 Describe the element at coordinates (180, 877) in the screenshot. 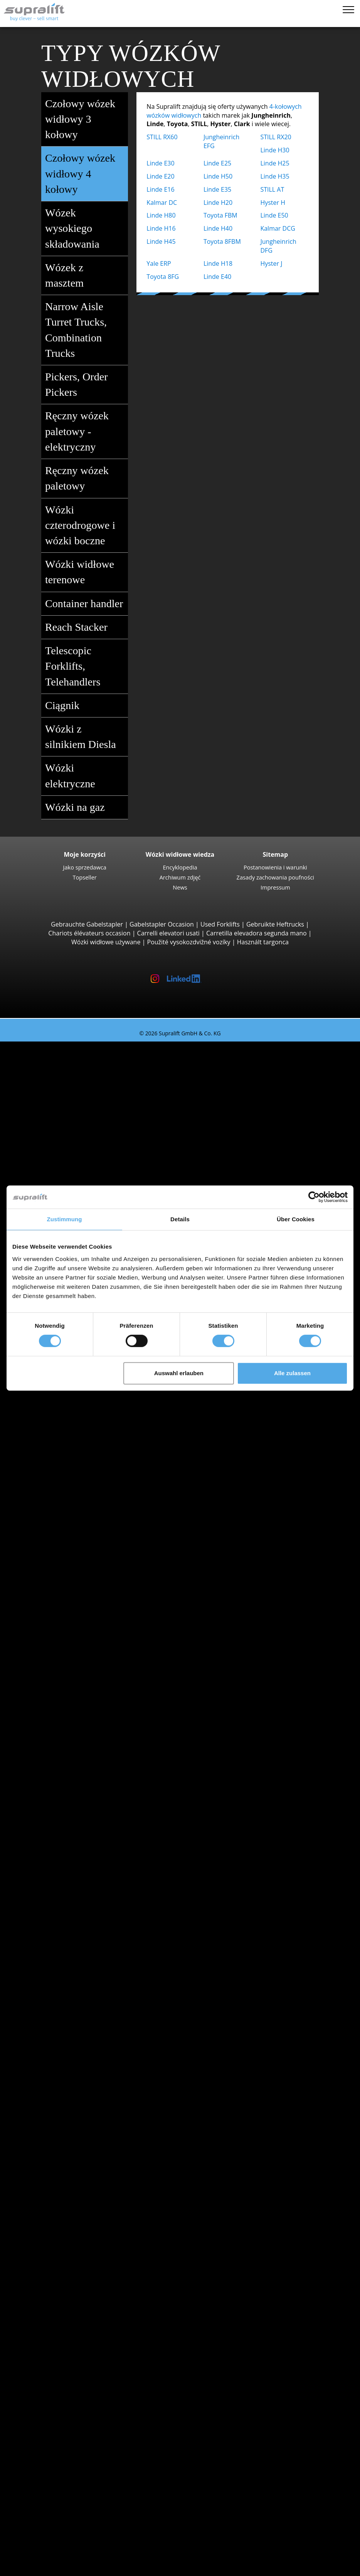

I see `Archiwum zdjęć` at that location.